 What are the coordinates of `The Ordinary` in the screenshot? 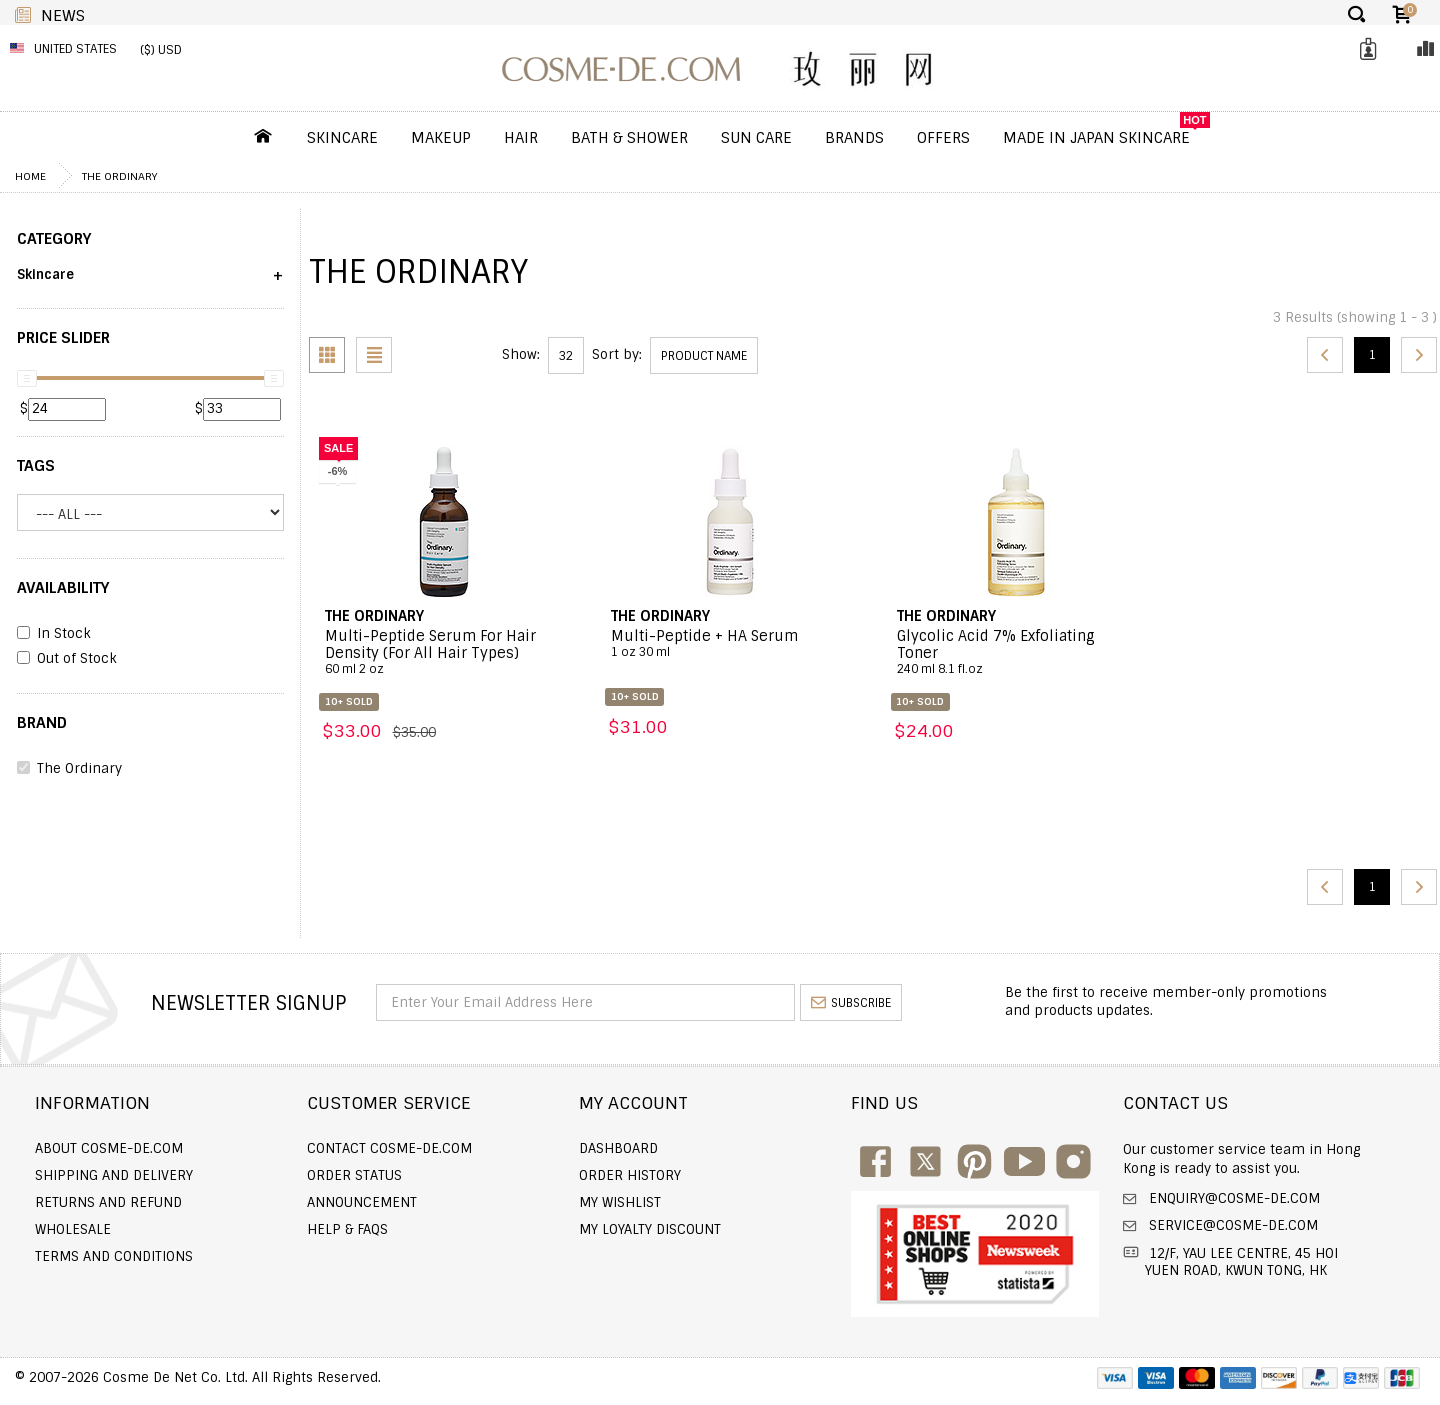 It's located at (119, 176).